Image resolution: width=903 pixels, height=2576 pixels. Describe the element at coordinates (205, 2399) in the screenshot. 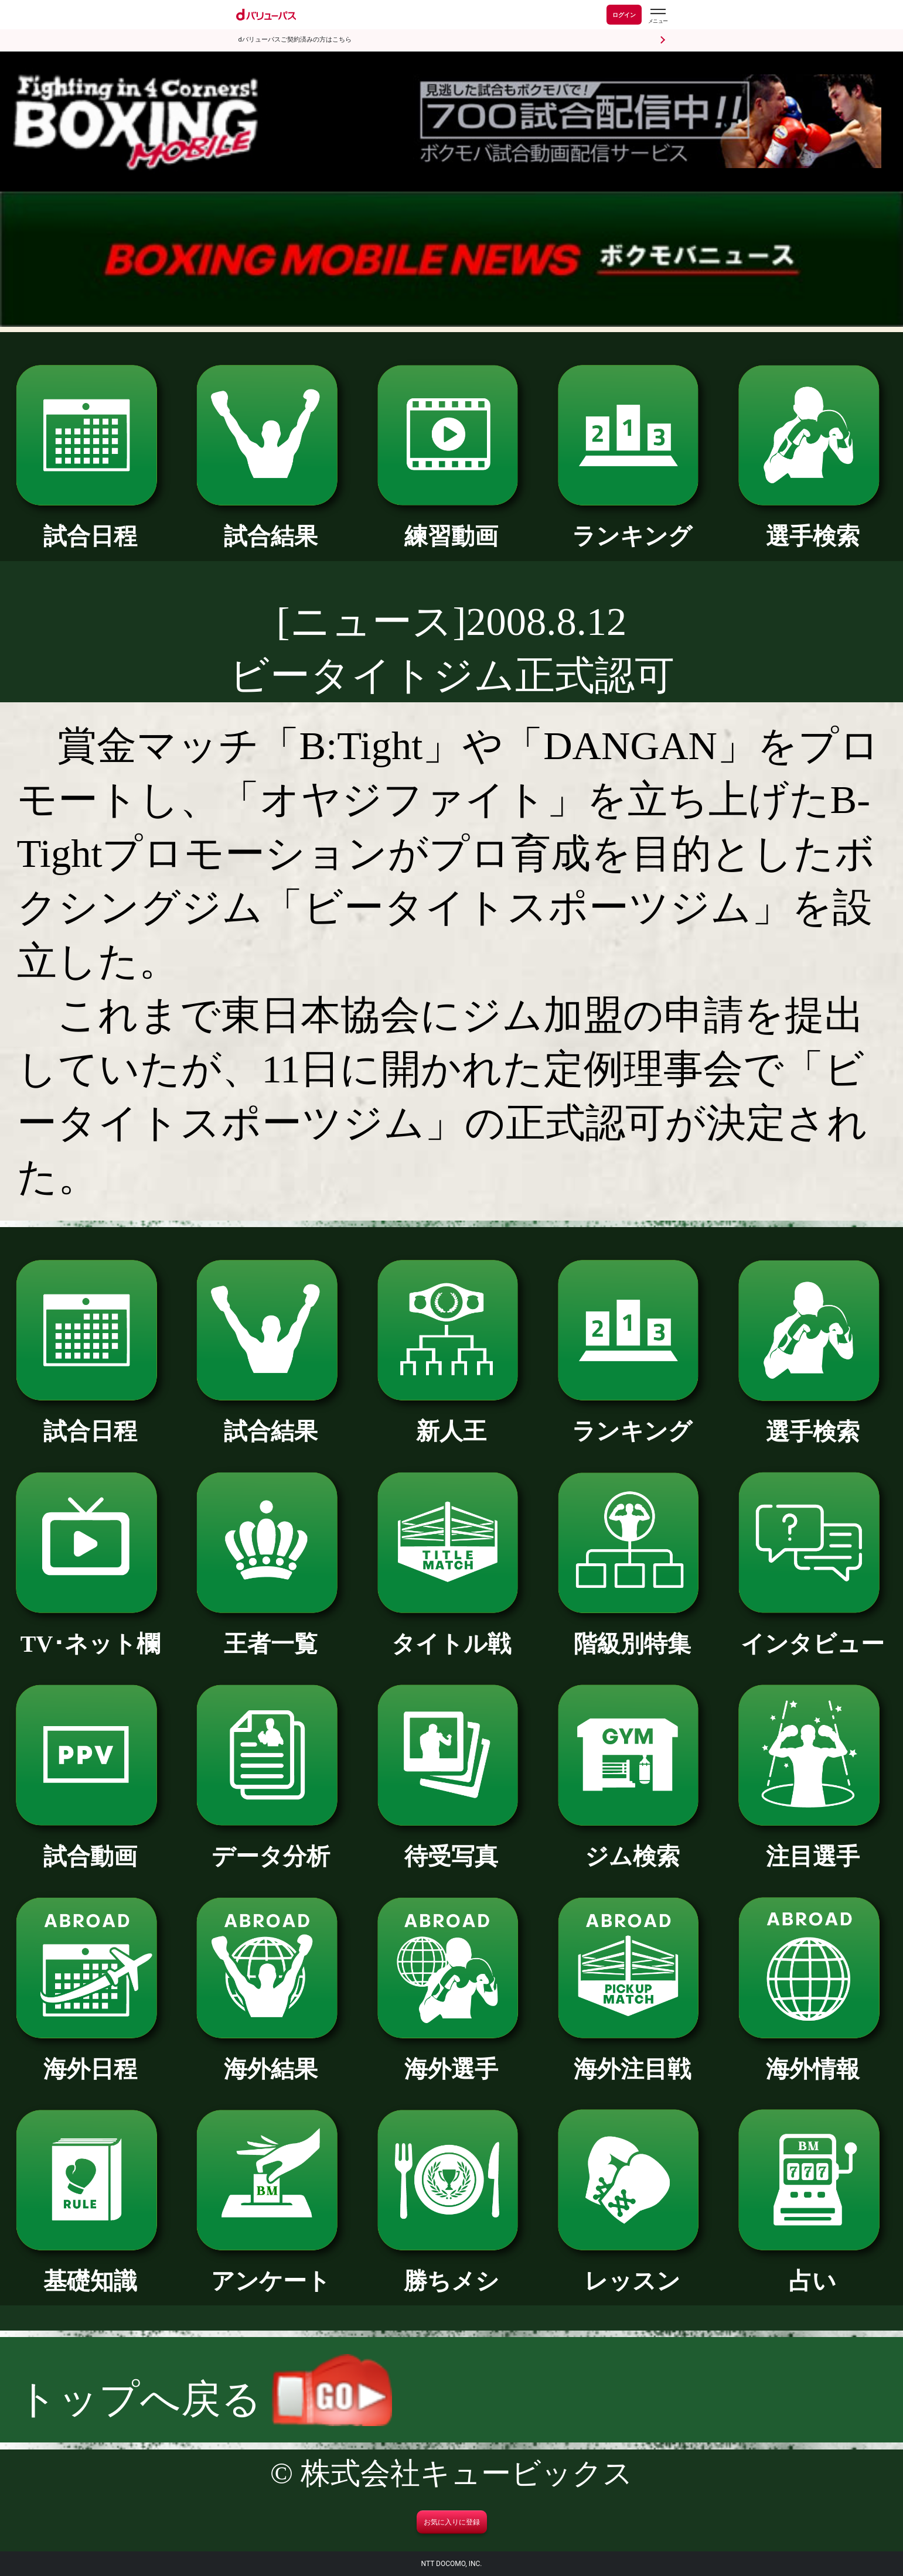

I see `トップへ戻る` at that location.